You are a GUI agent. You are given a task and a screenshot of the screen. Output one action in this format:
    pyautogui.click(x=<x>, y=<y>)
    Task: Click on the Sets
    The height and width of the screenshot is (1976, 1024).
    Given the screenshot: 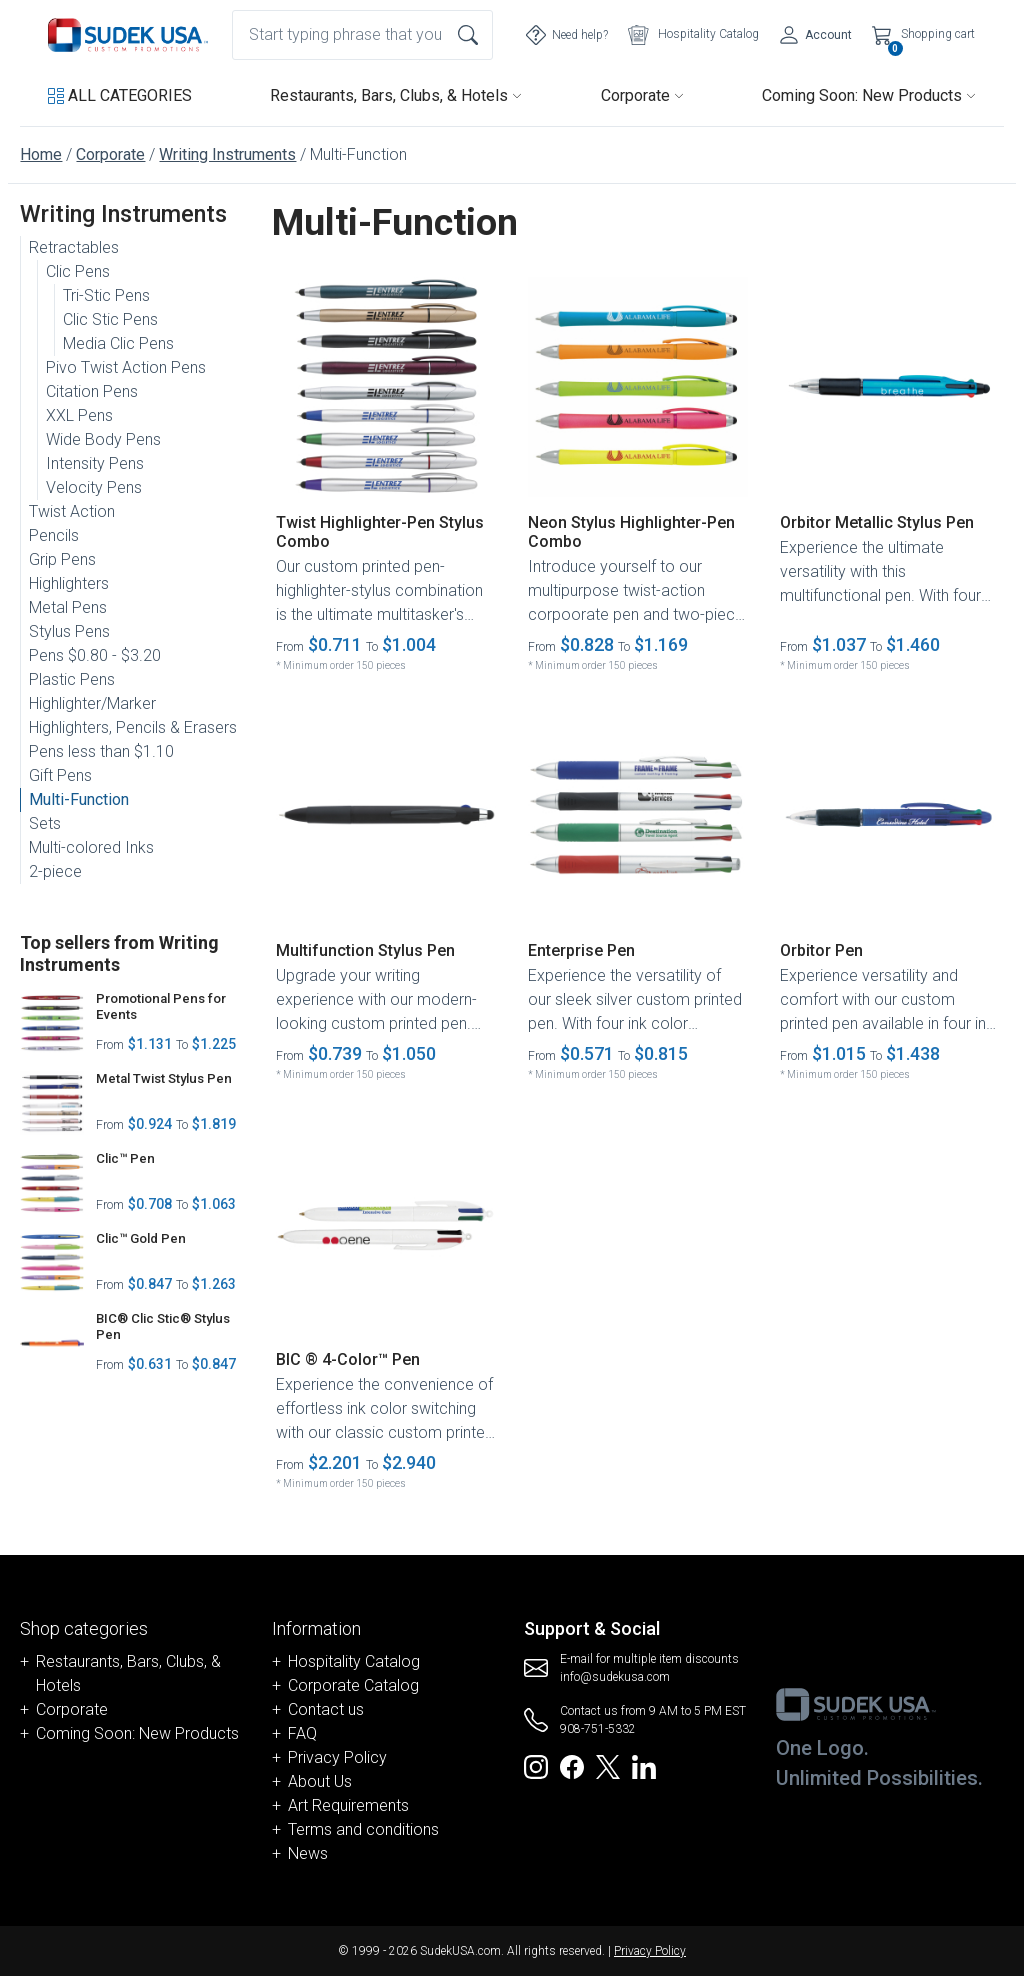 What is the action you would take?
    pyautogui.click(x=45, y=823)
    